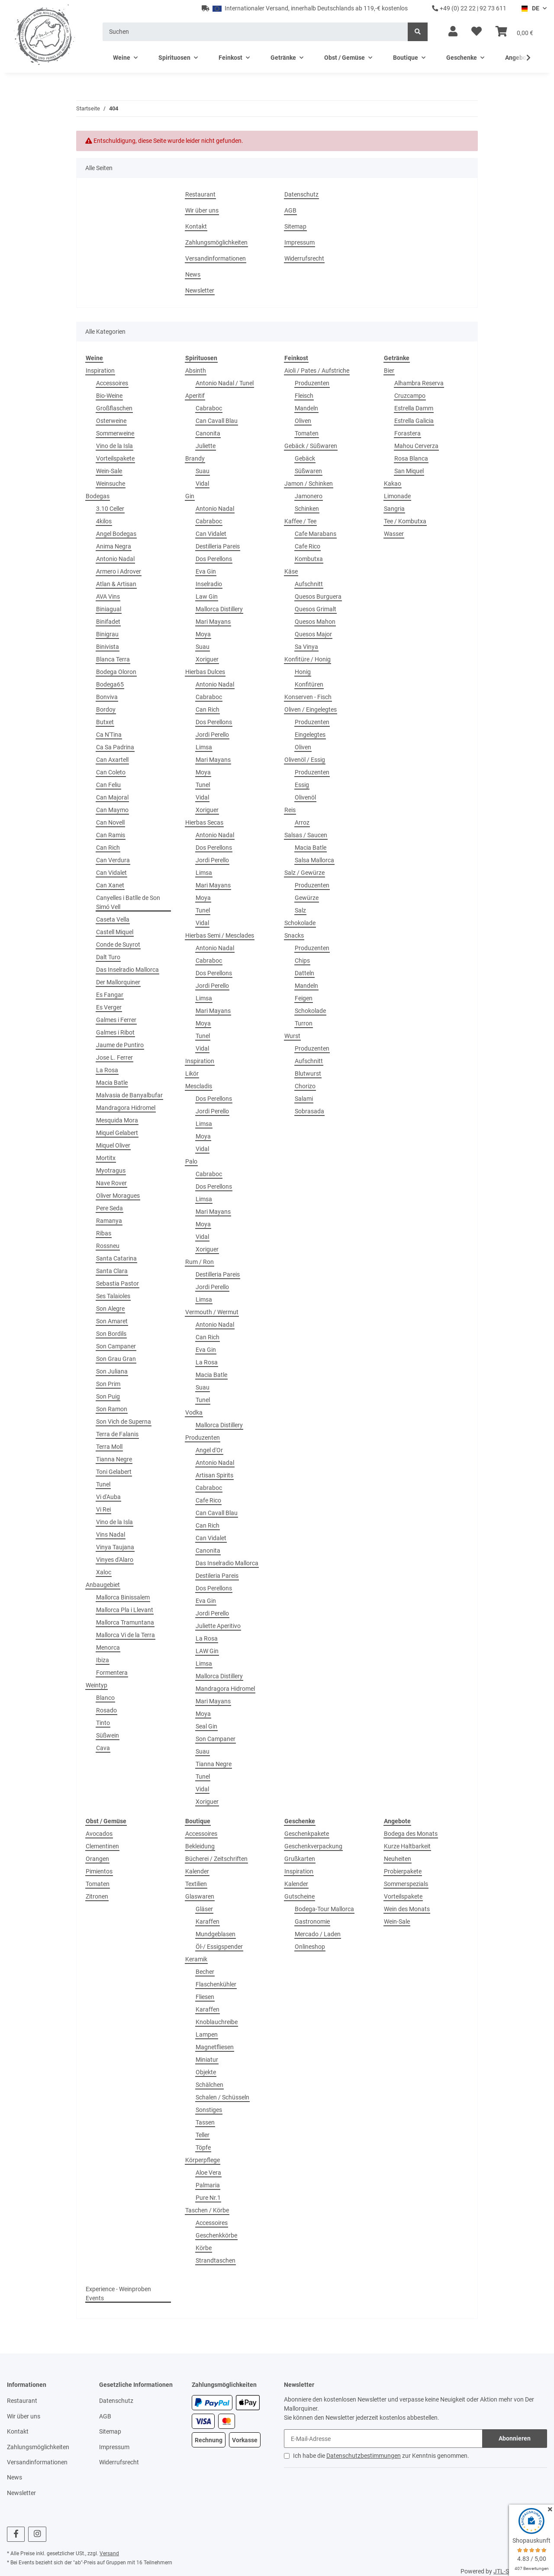  I want to click on Palmaria, so click(208, 2185).